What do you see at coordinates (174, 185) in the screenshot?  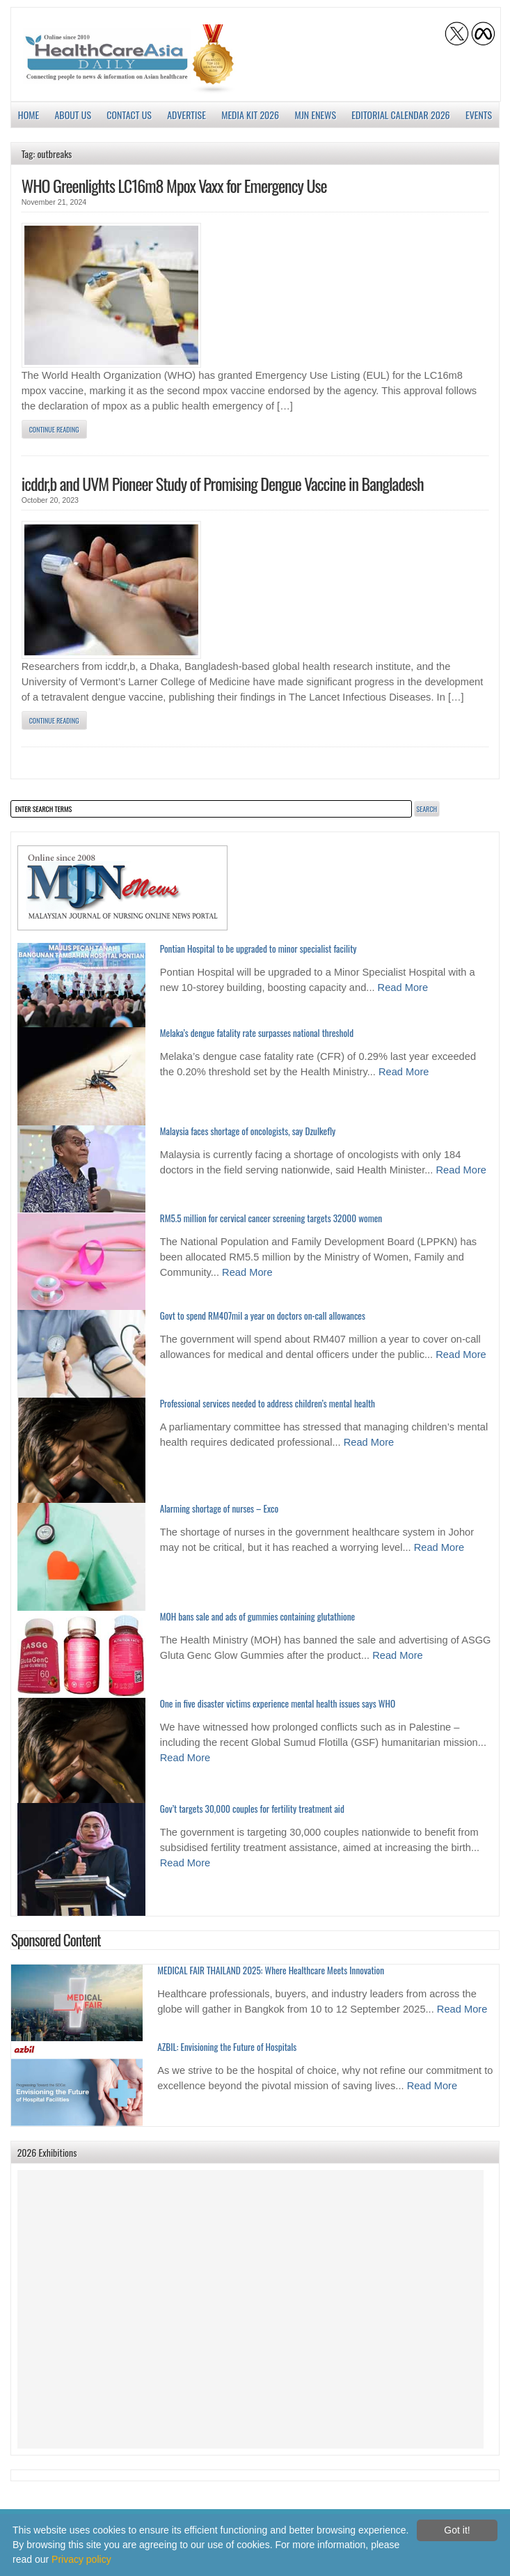 I see `WHO Greenlights LC16m8 Mpox Vaxx for Emergency Use` at bounding box center [174, 185].